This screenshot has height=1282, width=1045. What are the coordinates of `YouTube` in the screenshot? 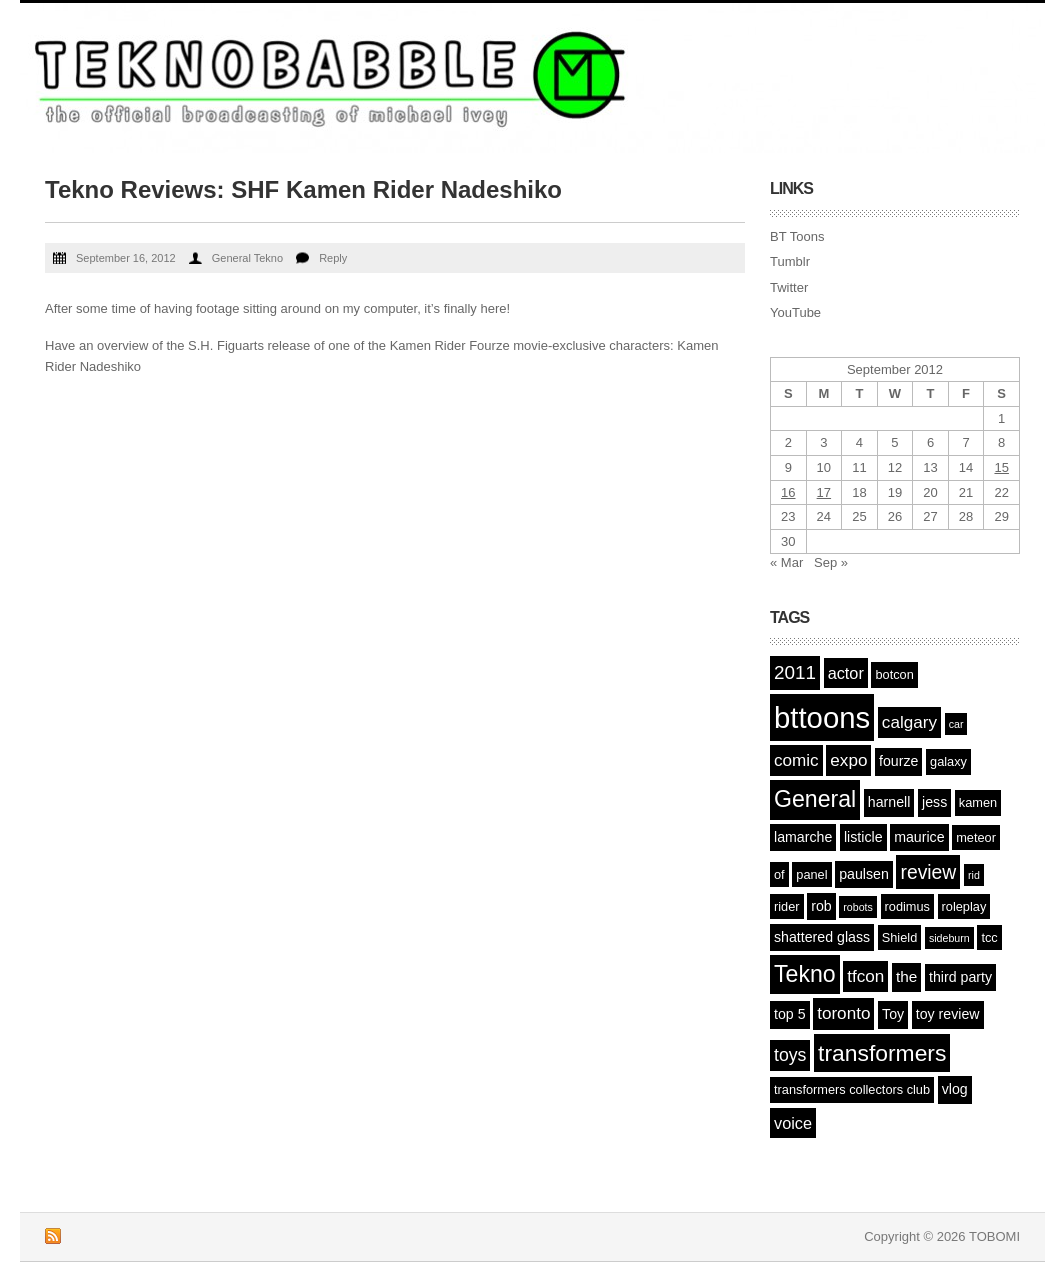 It's located at (795, 312).